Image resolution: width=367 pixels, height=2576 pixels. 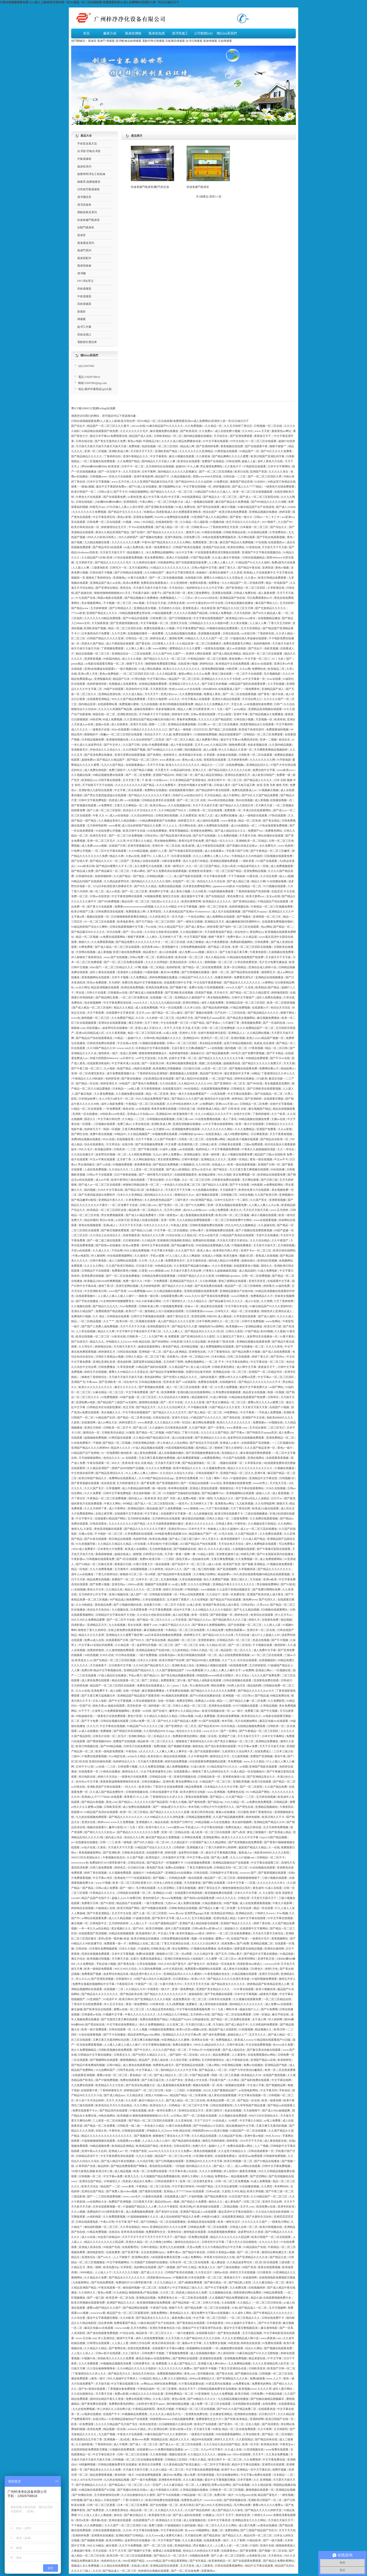 What do you see at coordinates (272, 2262) in the screenshot?
I see `1区2区3区在线观看 三级动图` at bounding box center [272, 2262].